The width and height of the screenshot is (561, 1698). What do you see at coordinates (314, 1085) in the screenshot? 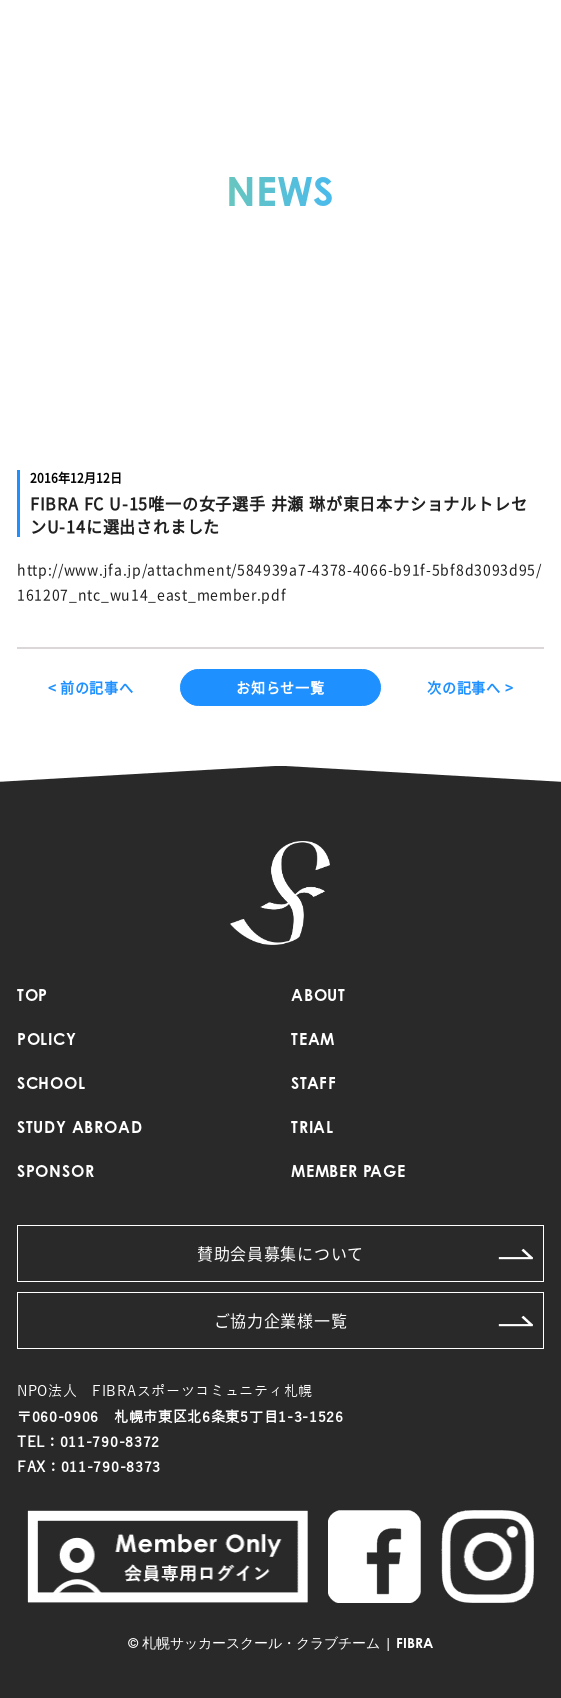
I see `STAFF` at bounding box center [314, 1085].